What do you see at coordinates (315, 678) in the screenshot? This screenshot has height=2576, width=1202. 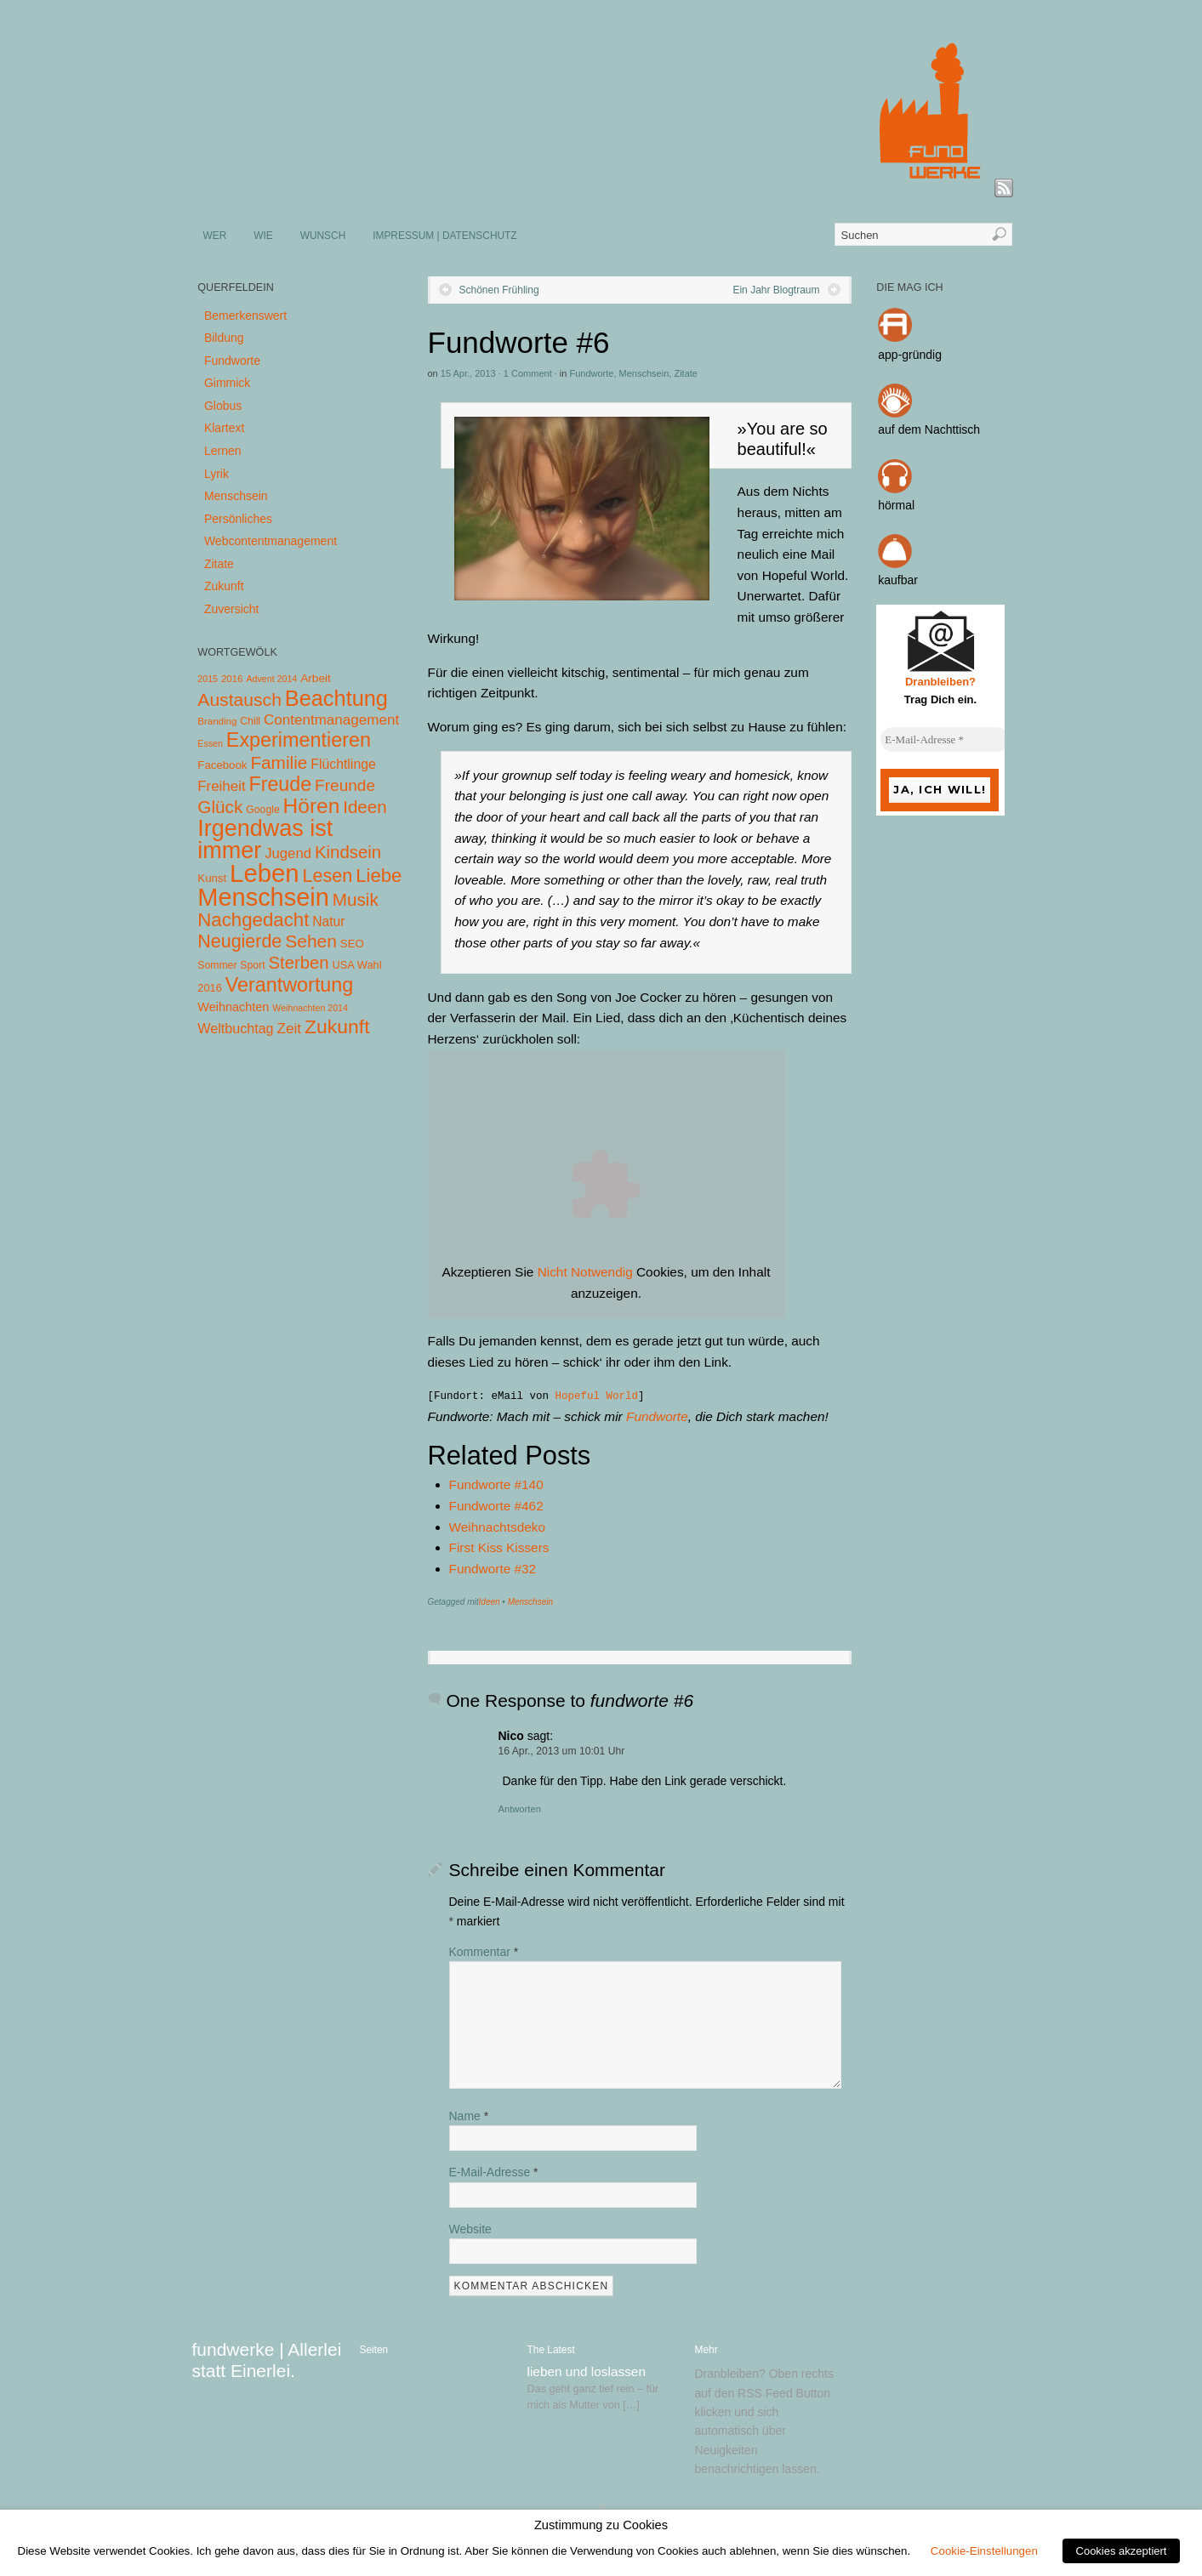 I see `Arbeit [Arbeit (8 Einträge)]` at bounding box center [315, 678].